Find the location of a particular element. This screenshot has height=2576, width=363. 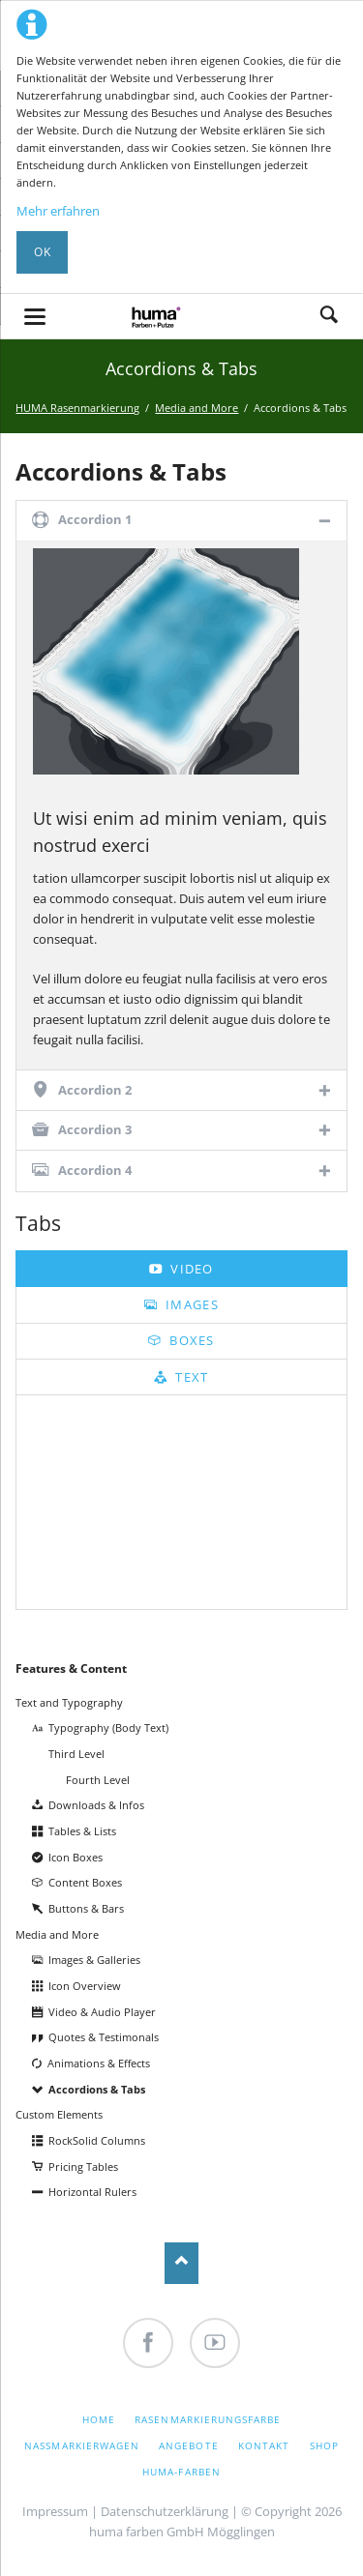

Images is located at coordinates (190, 1304).